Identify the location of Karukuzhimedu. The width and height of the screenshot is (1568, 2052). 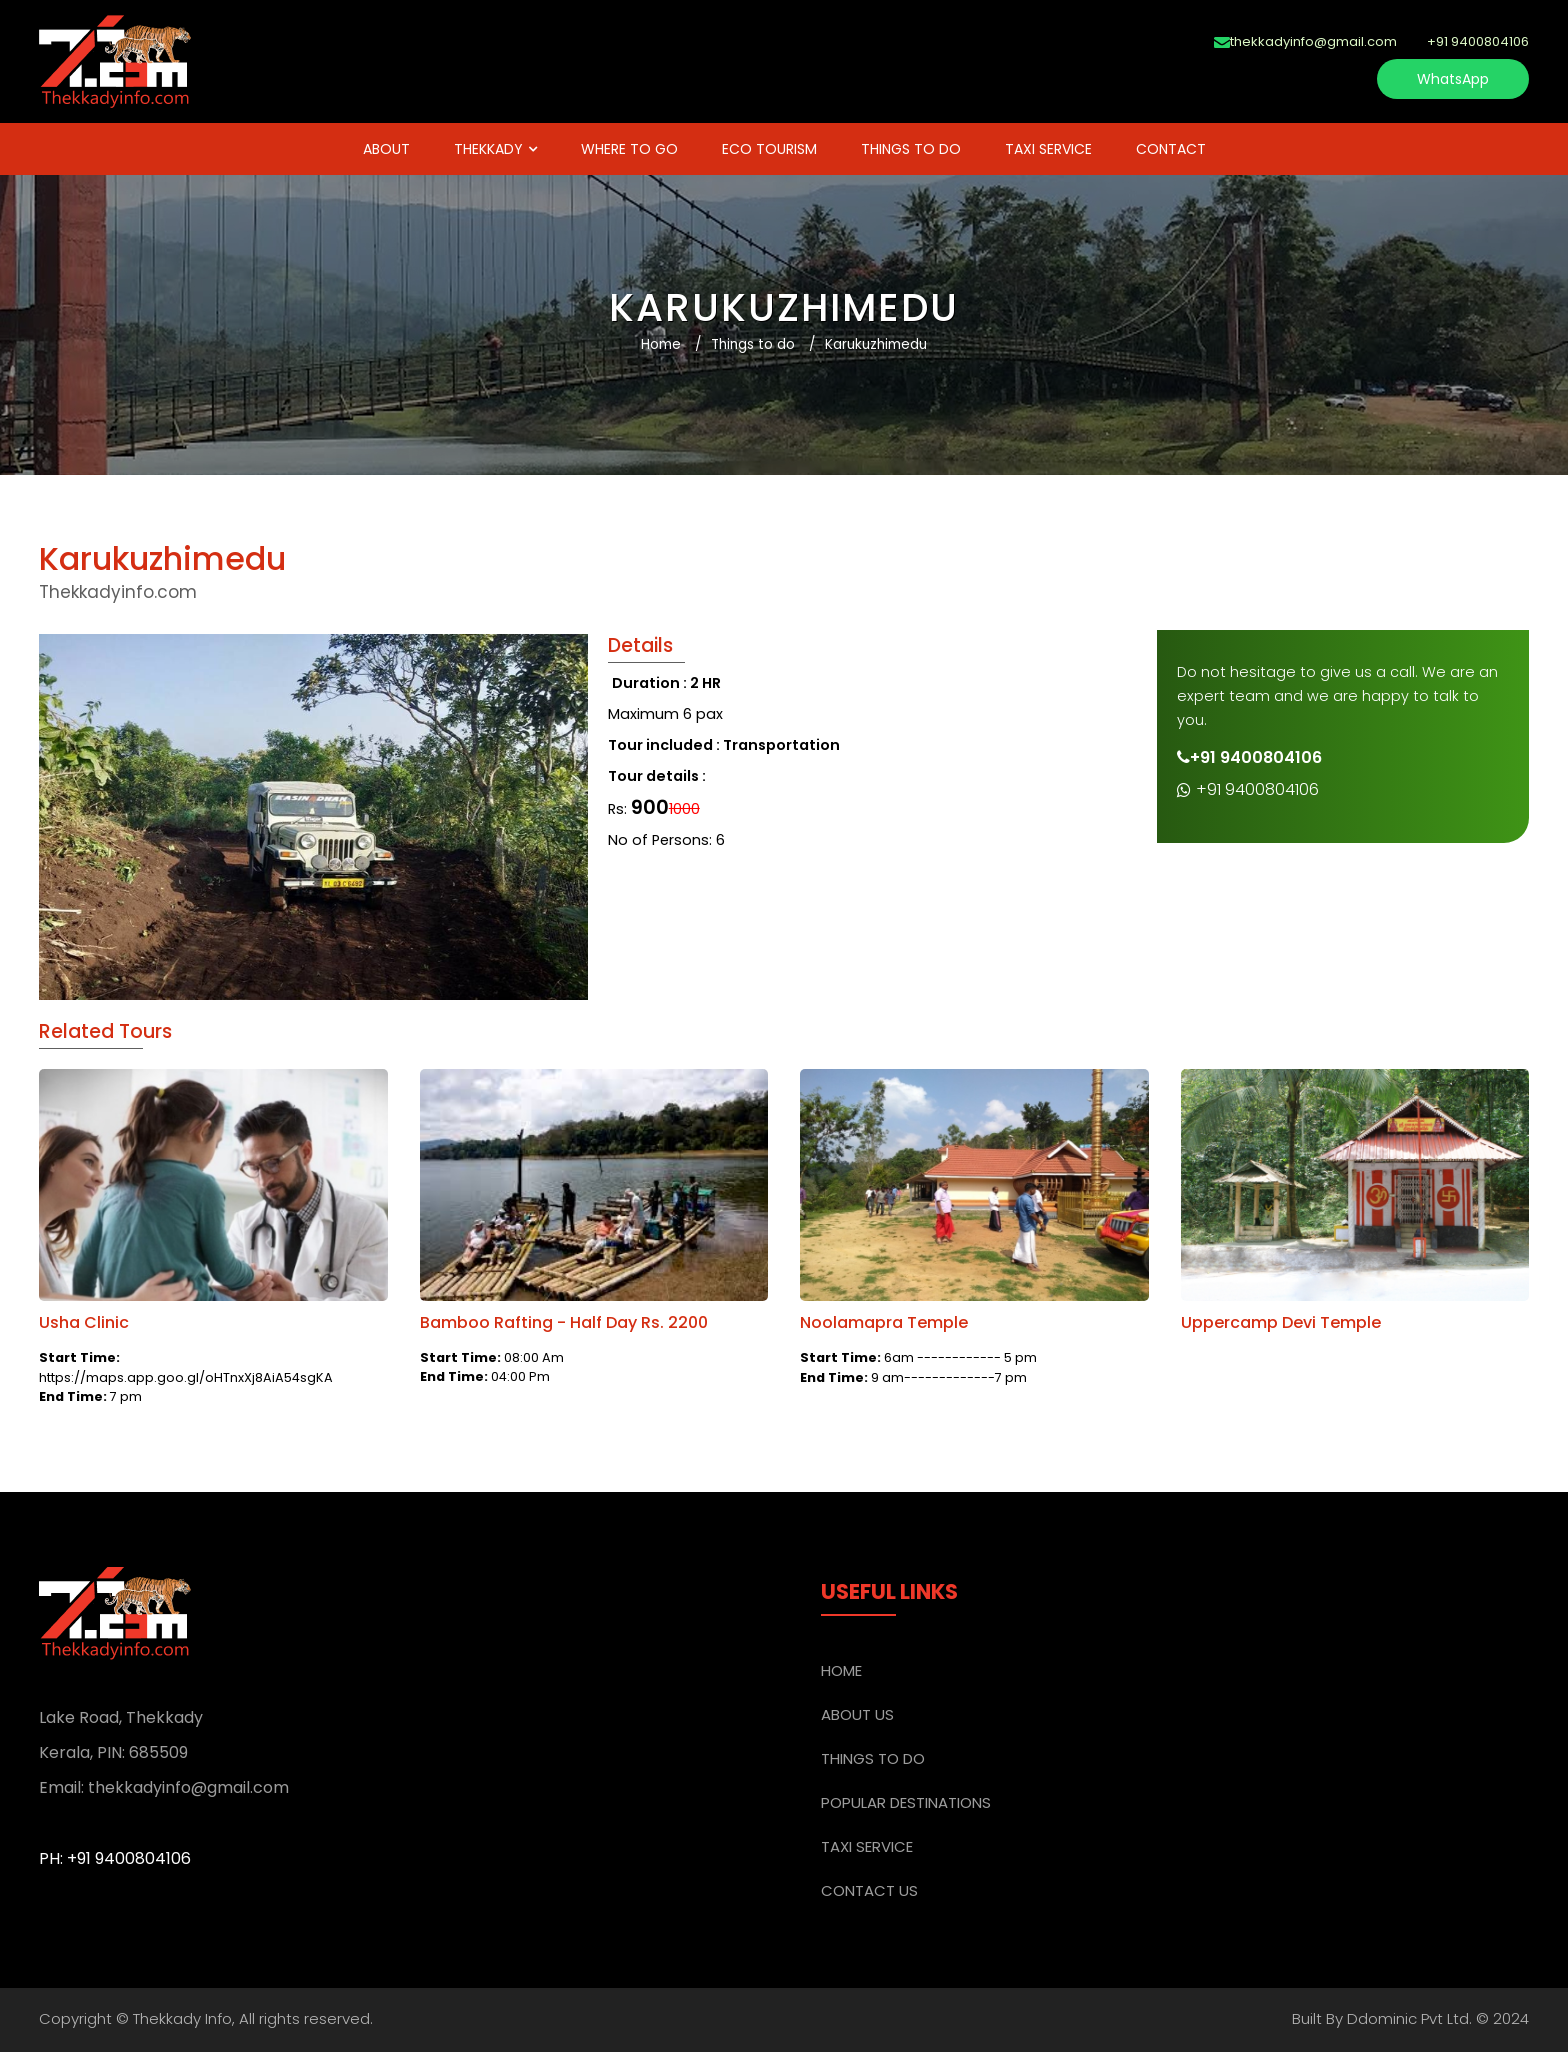
(876, 344).